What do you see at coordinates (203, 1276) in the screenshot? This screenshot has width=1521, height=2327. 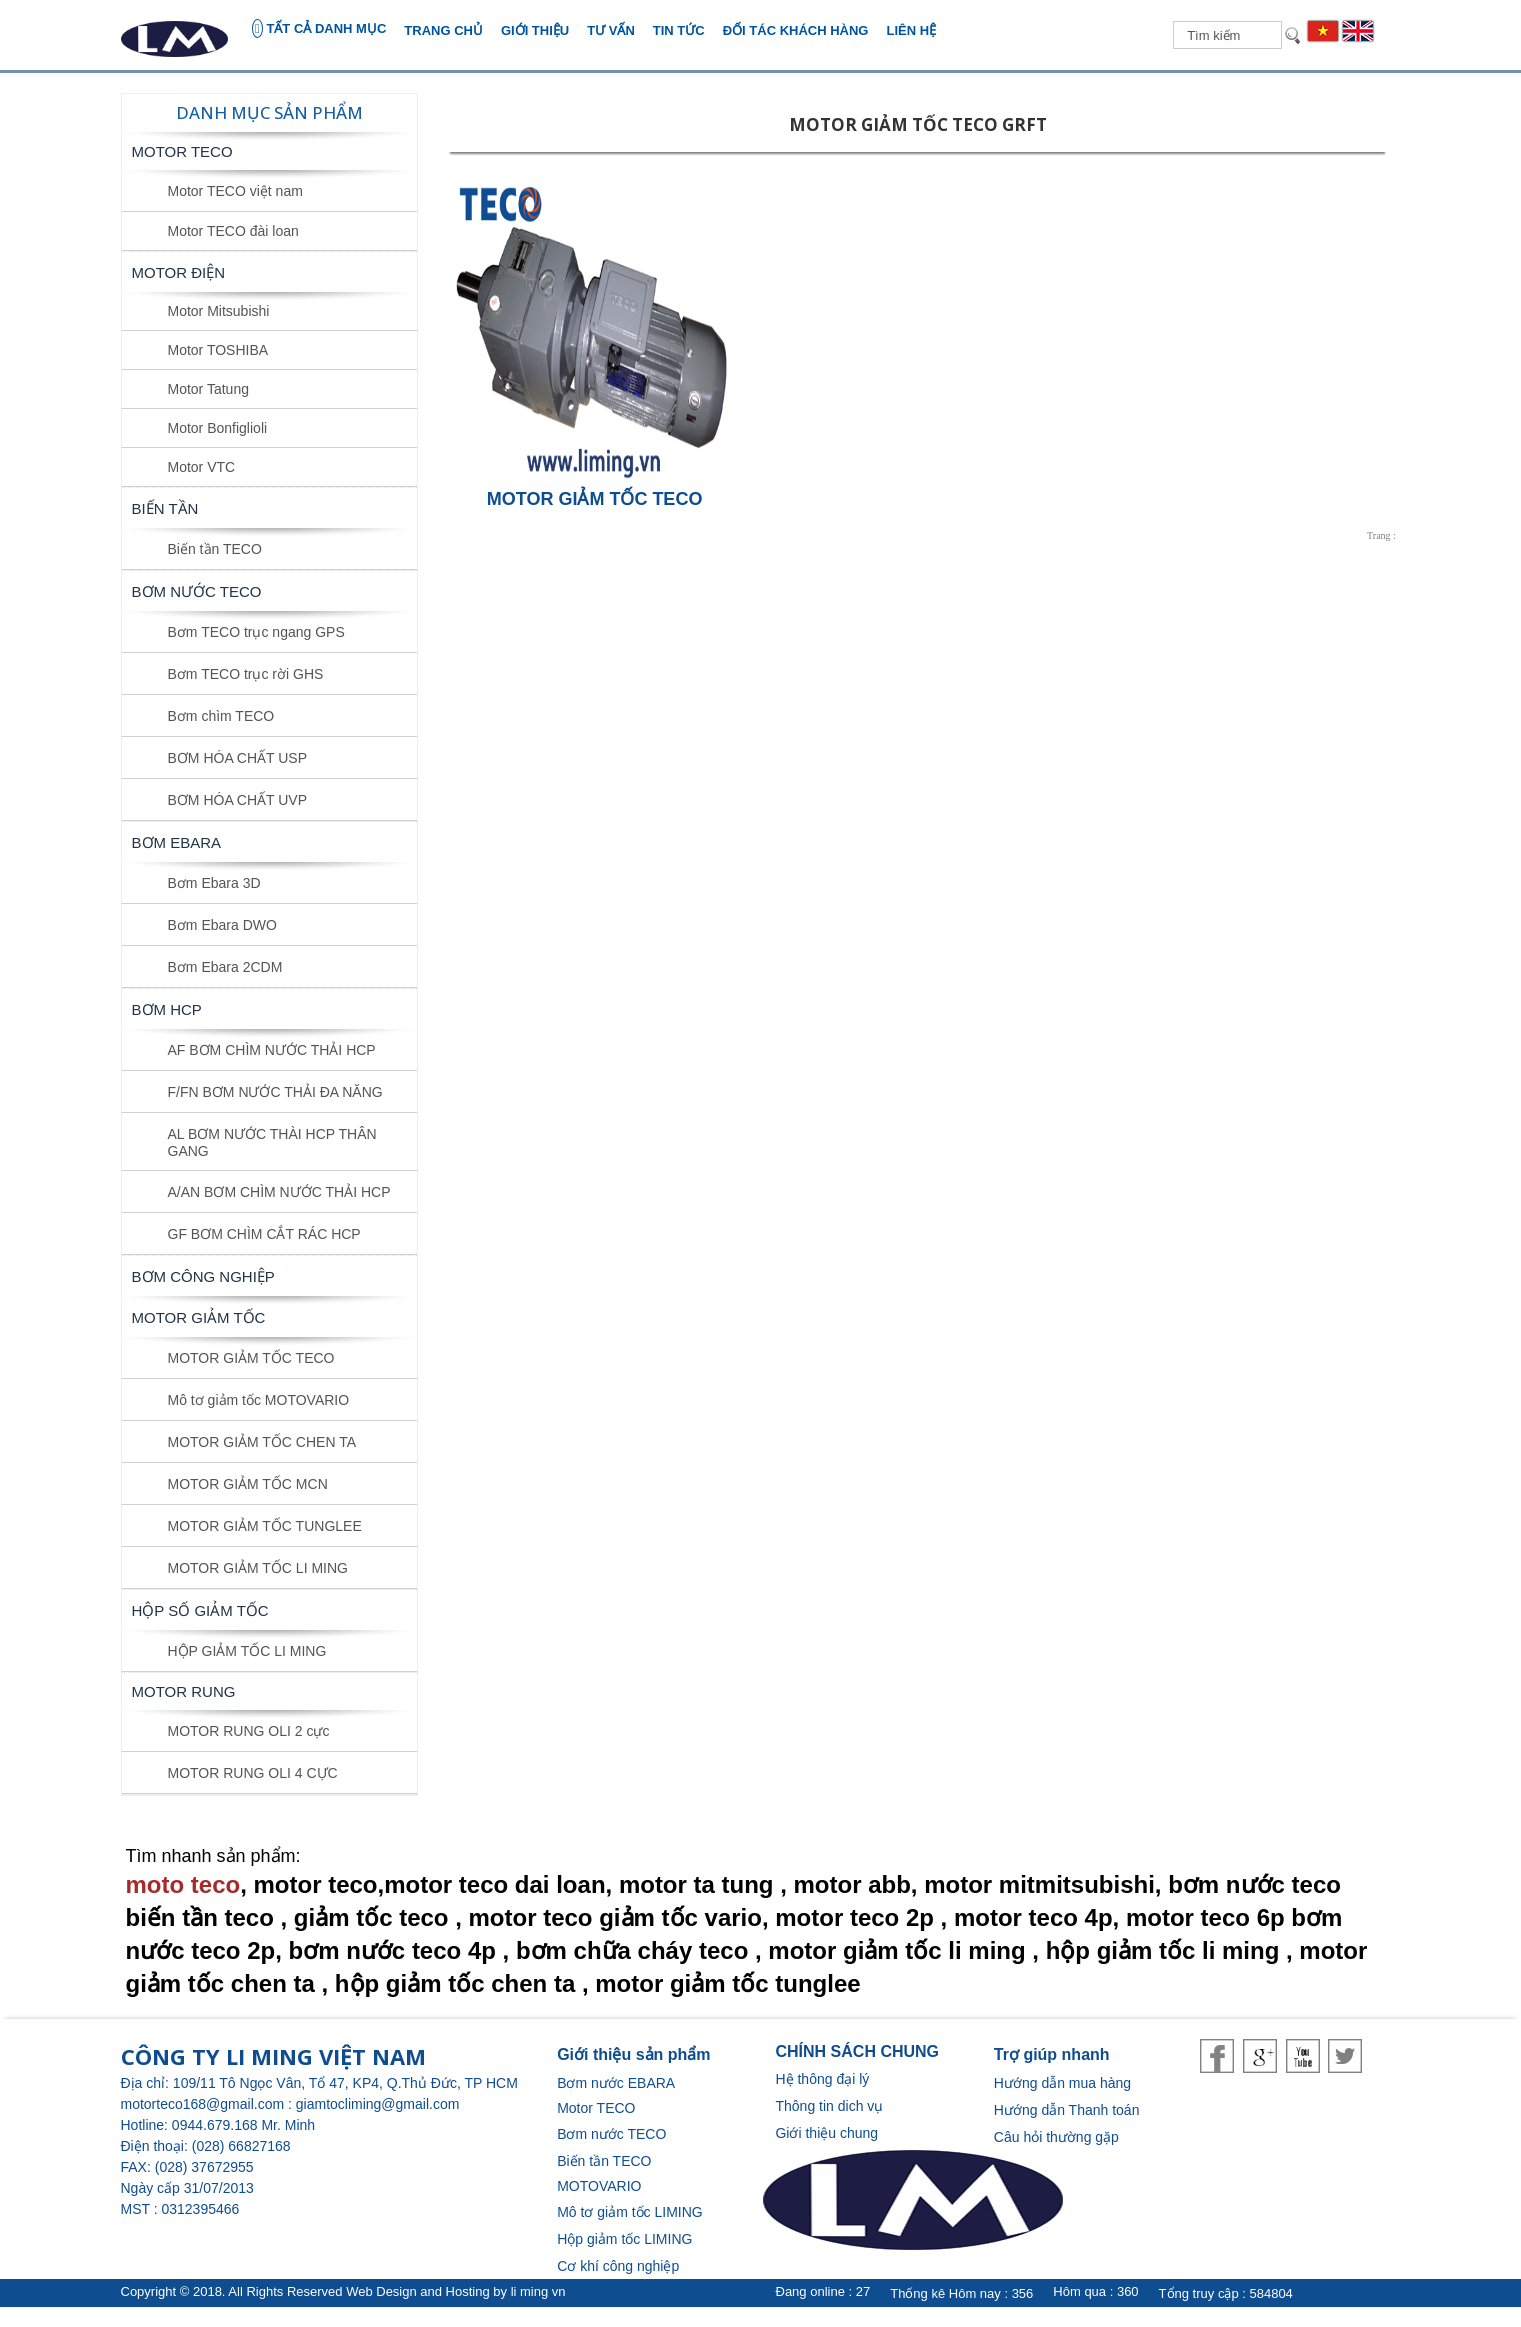 I see `BƠM CÔNG NGHIỆP` at bounding box center [203, 1276].